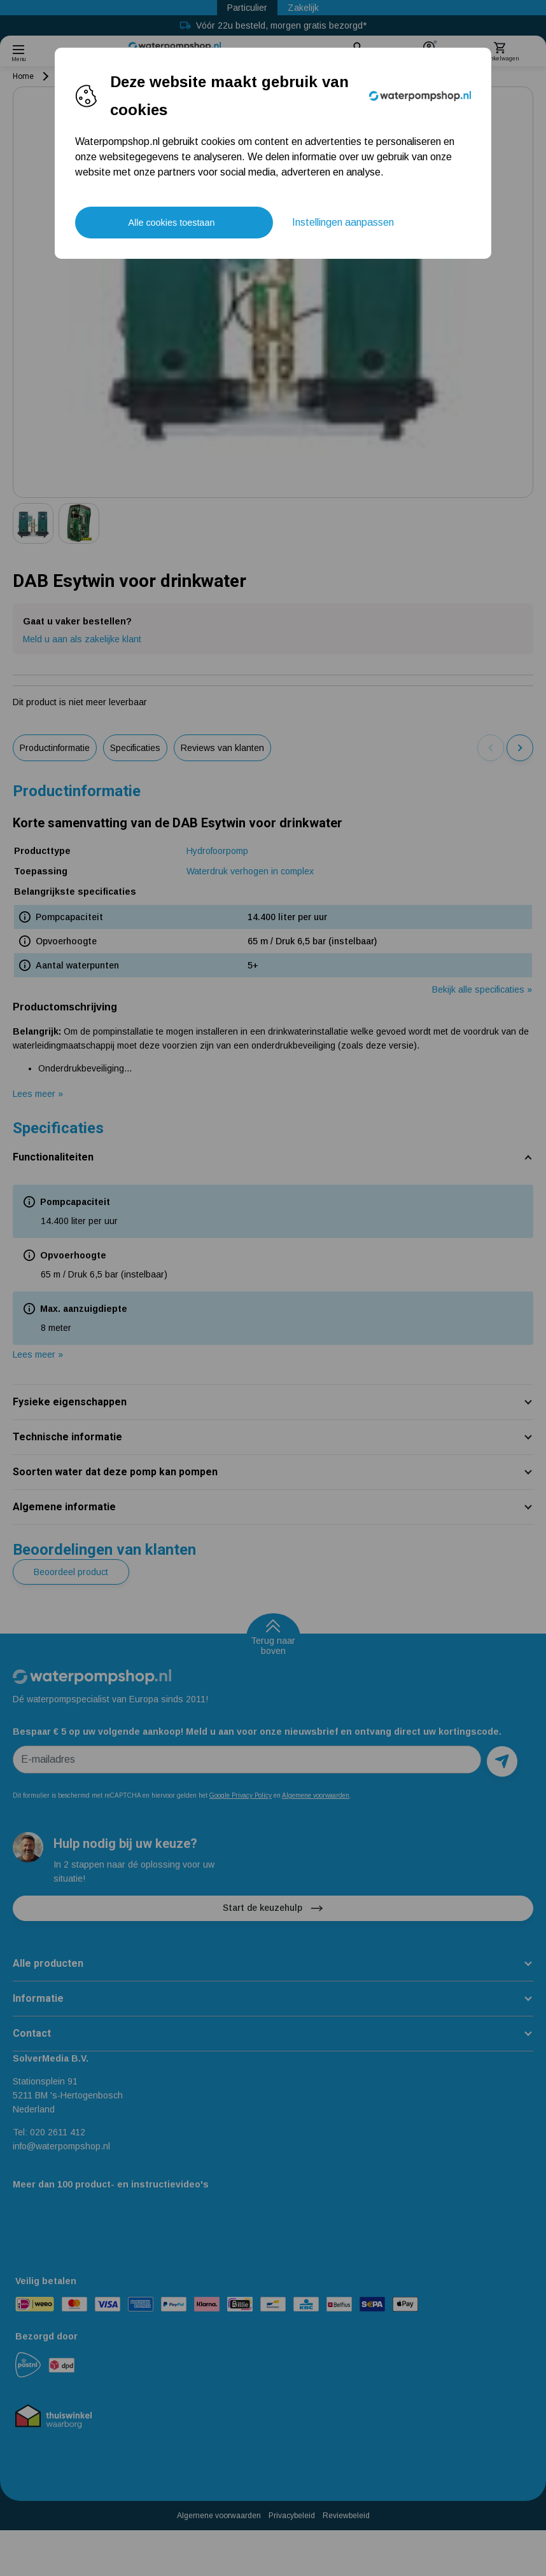 Image resolution: width=546 pixels, height=2576 pixels. I want to click on Instellingen aanpassen, so click(343, 222).